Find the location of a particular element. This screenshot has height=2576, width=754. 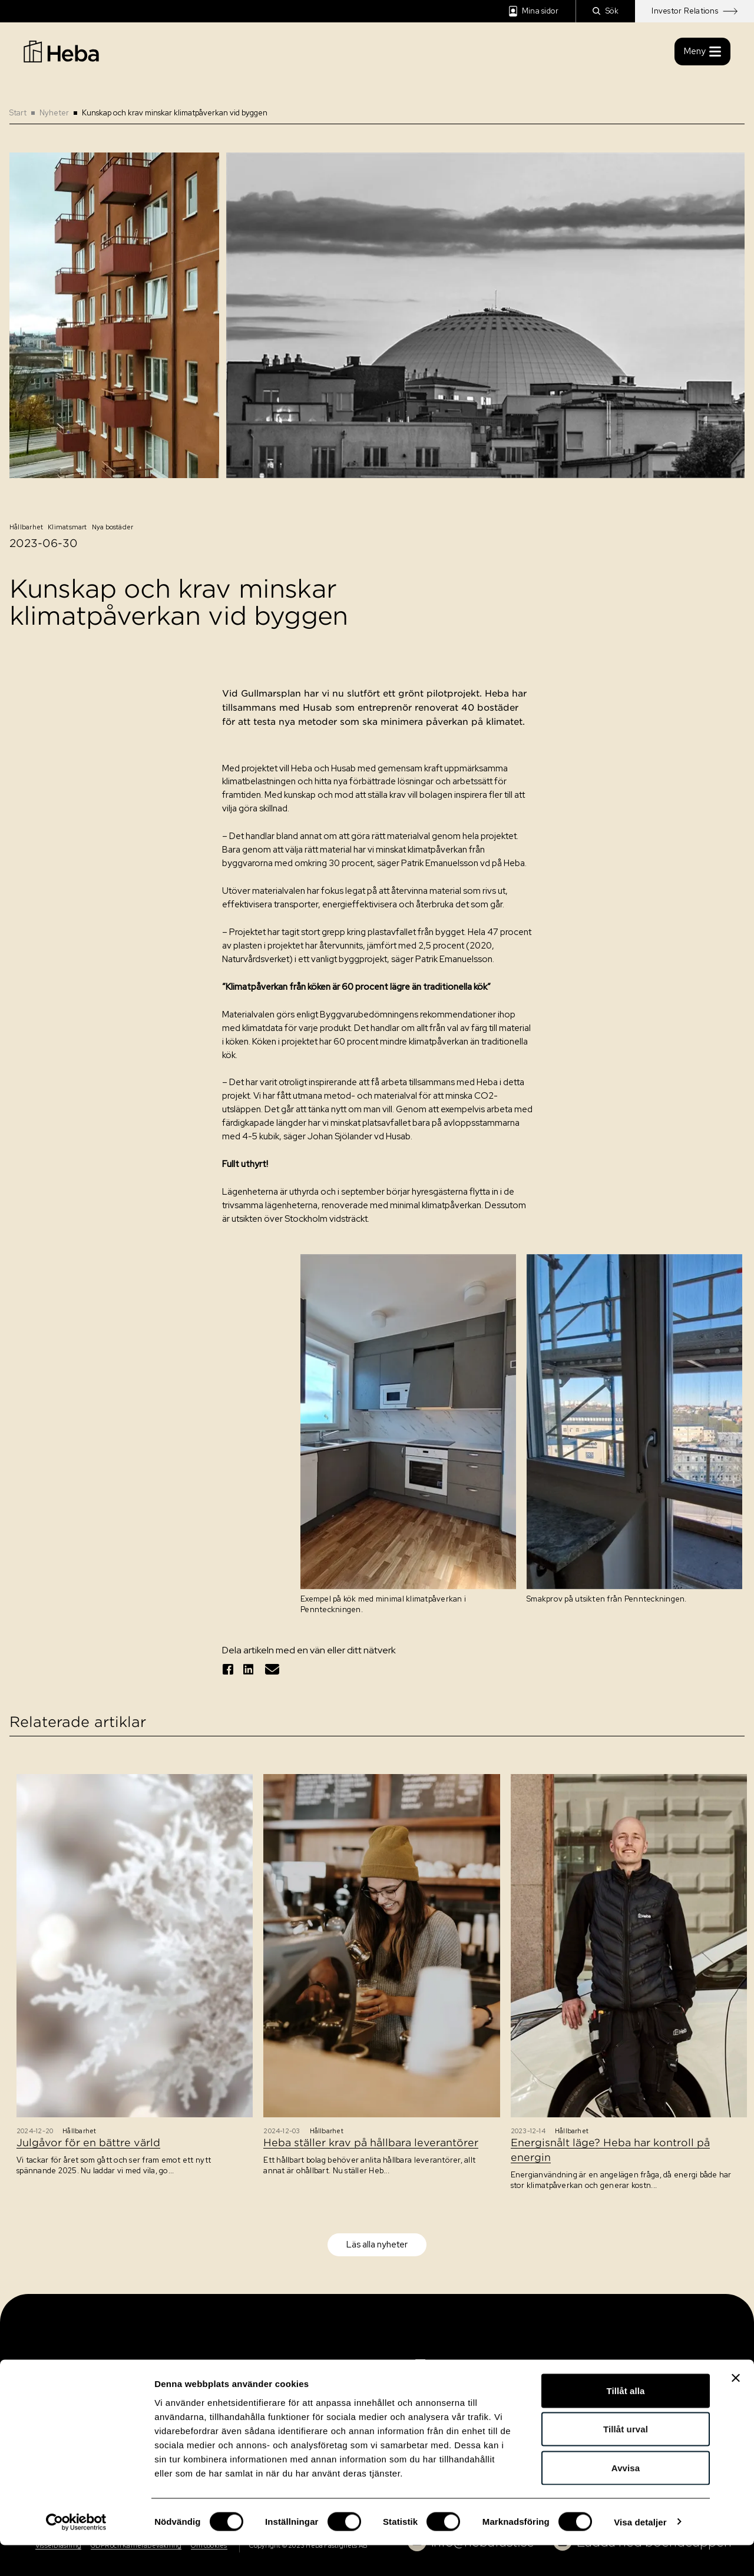

Avvisa is located at coordinates (625, 2499).